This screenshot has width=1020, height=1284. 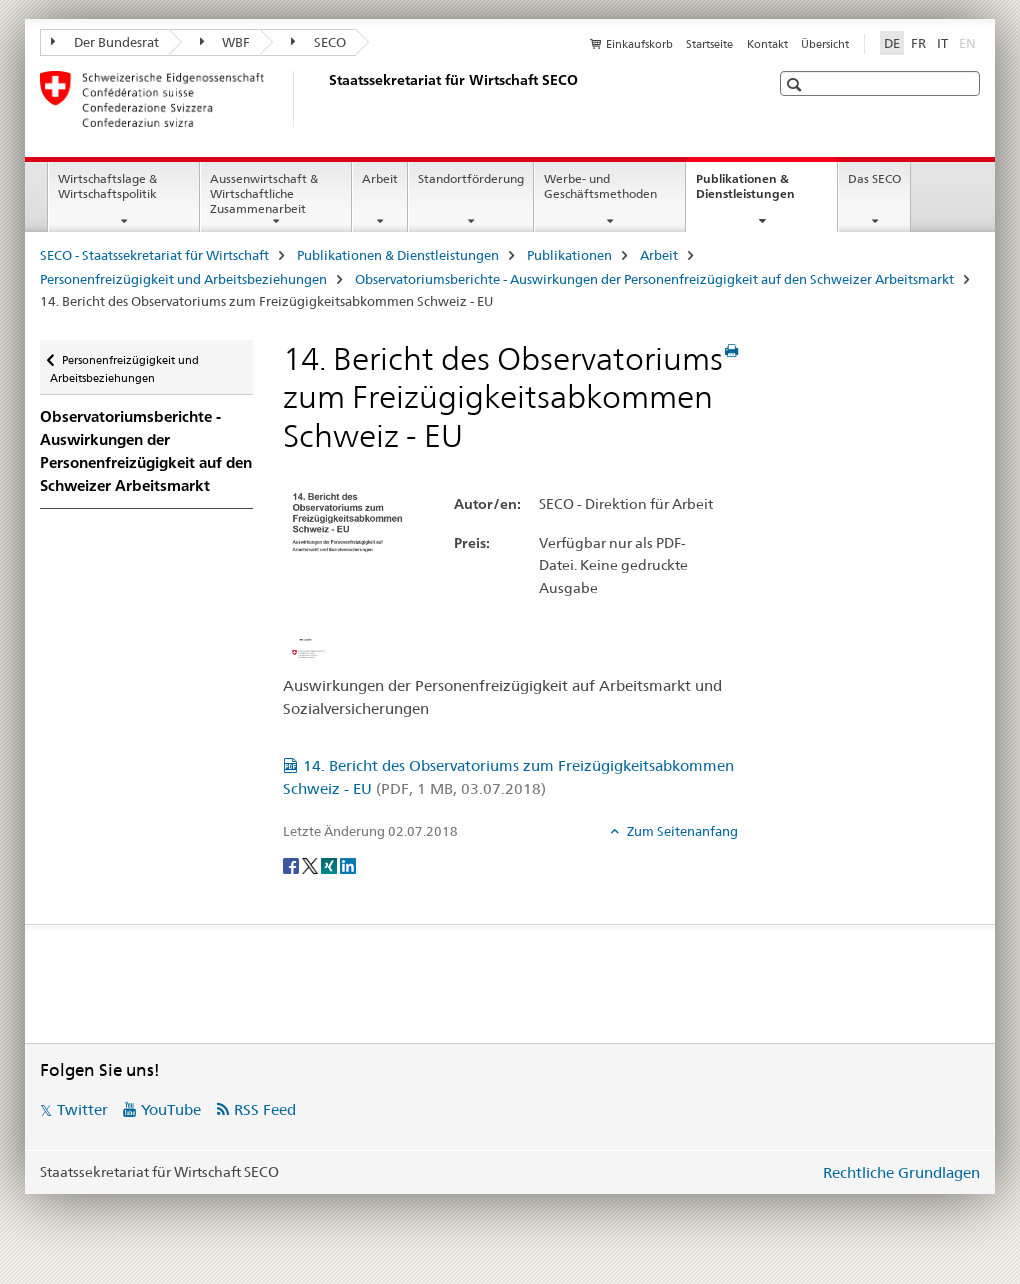 I want to click on RSS Feed, so click(x=265, y=1109).